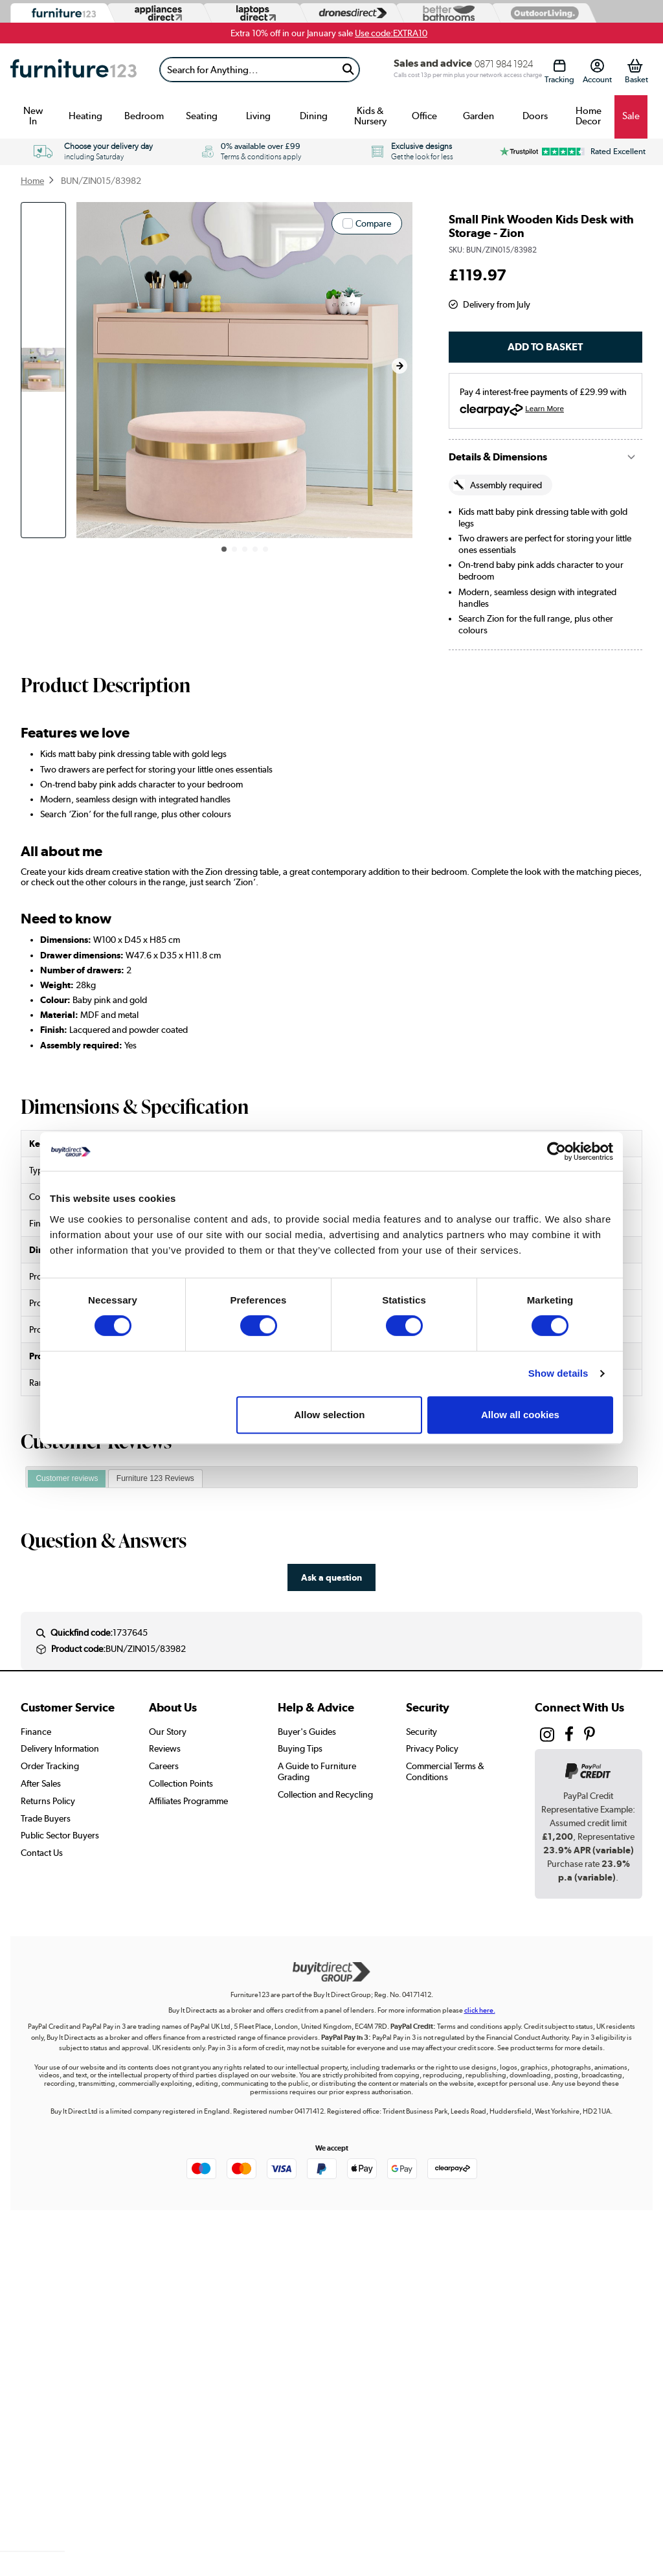 Image resolution: width=663 pixels, height=2576 pixels. I want to click on [button], so click(399, 366).